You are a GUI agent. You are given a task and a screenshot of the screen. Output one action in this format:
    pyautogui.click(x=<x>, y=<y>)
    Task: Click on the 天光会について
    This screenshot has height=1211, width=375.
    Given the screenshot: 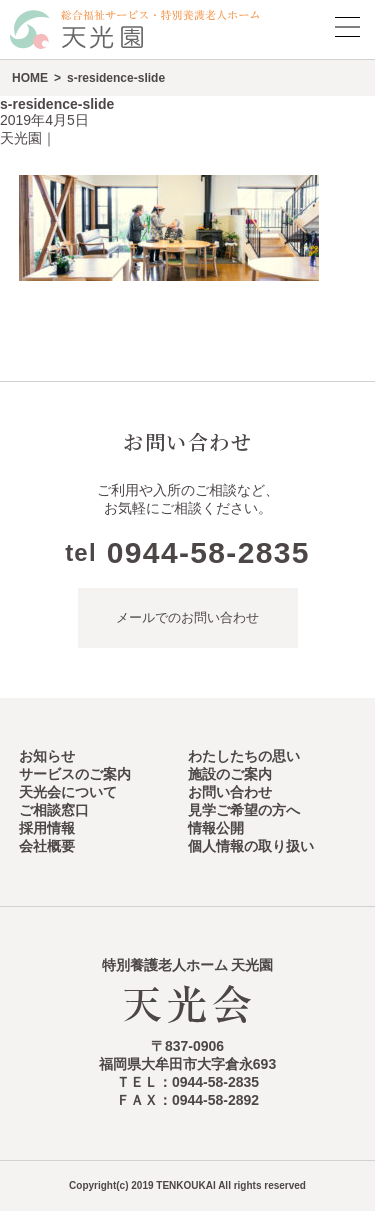 What is the action you would take?
    pyautogui.click(x=68, y=792)
    